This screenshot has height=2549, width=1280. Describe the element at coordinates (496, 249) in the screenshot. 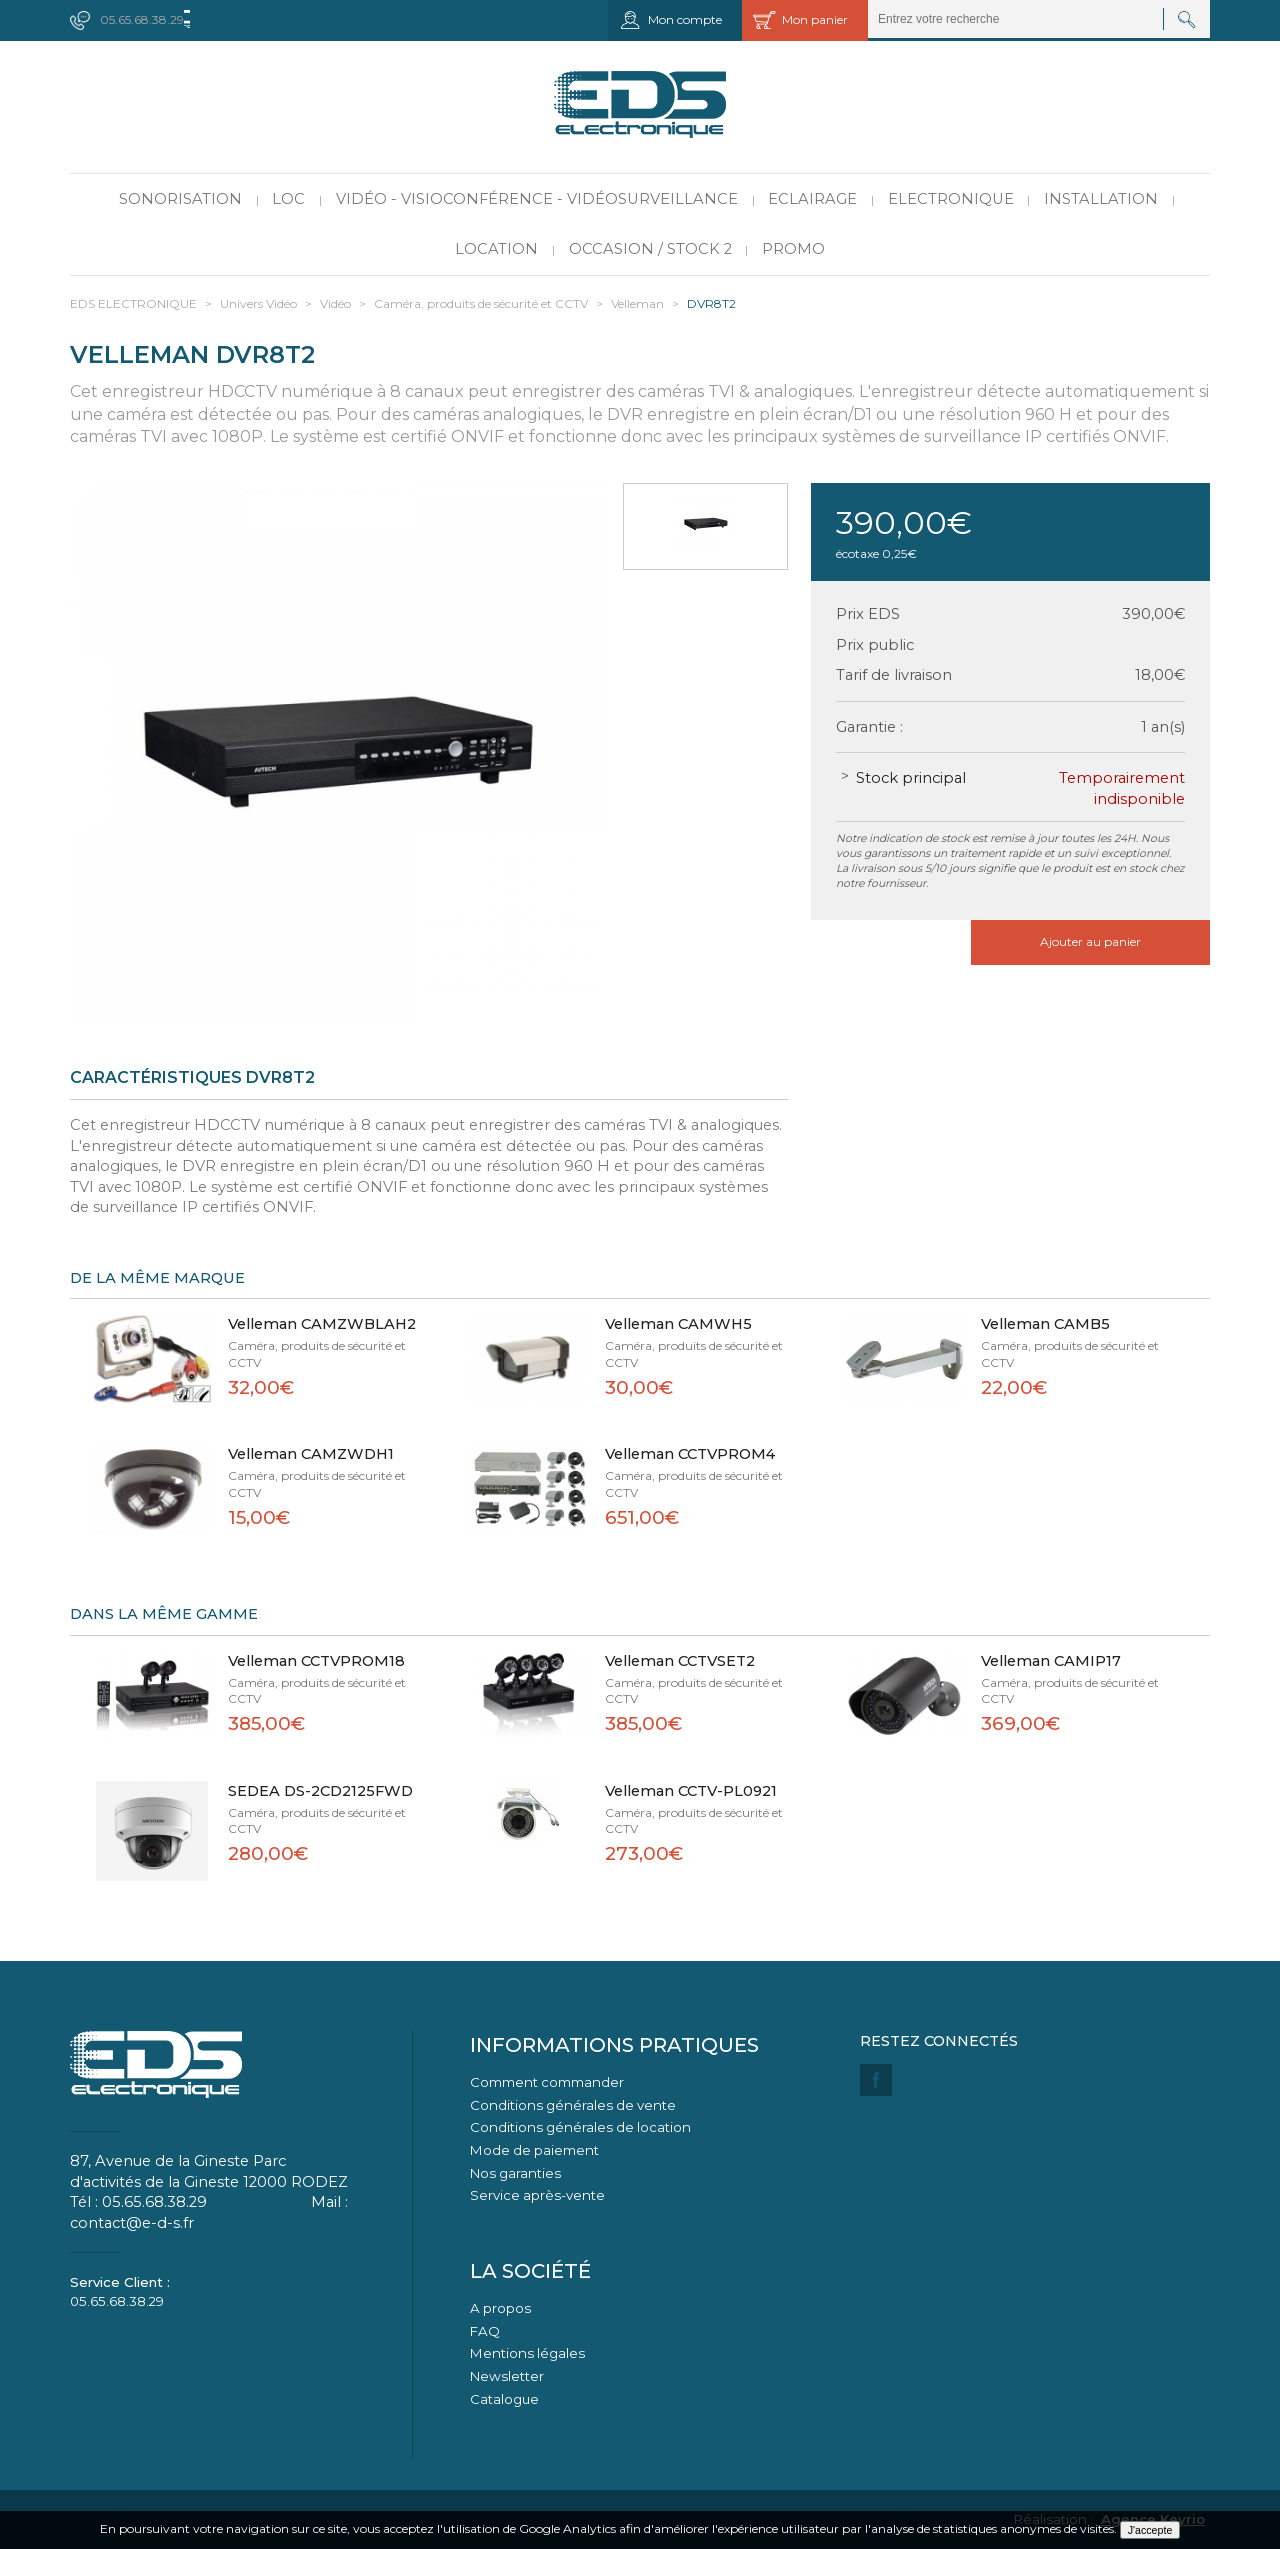

I see `Location` at that location.